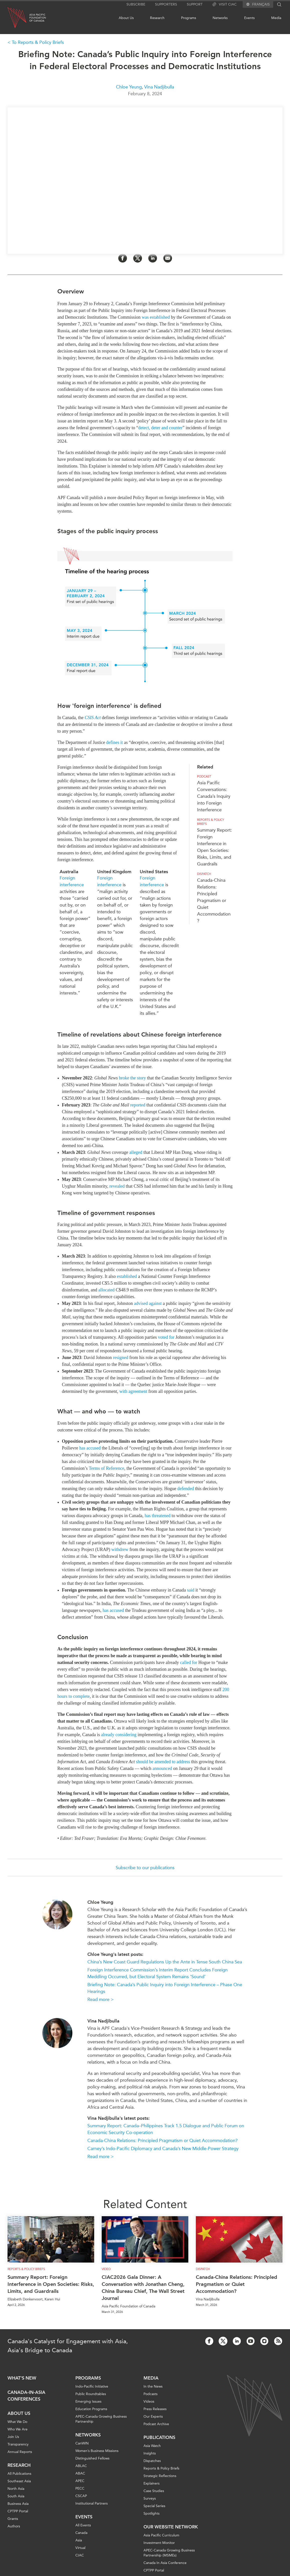  I want to click on Visit CIAC, so click(224, 4).